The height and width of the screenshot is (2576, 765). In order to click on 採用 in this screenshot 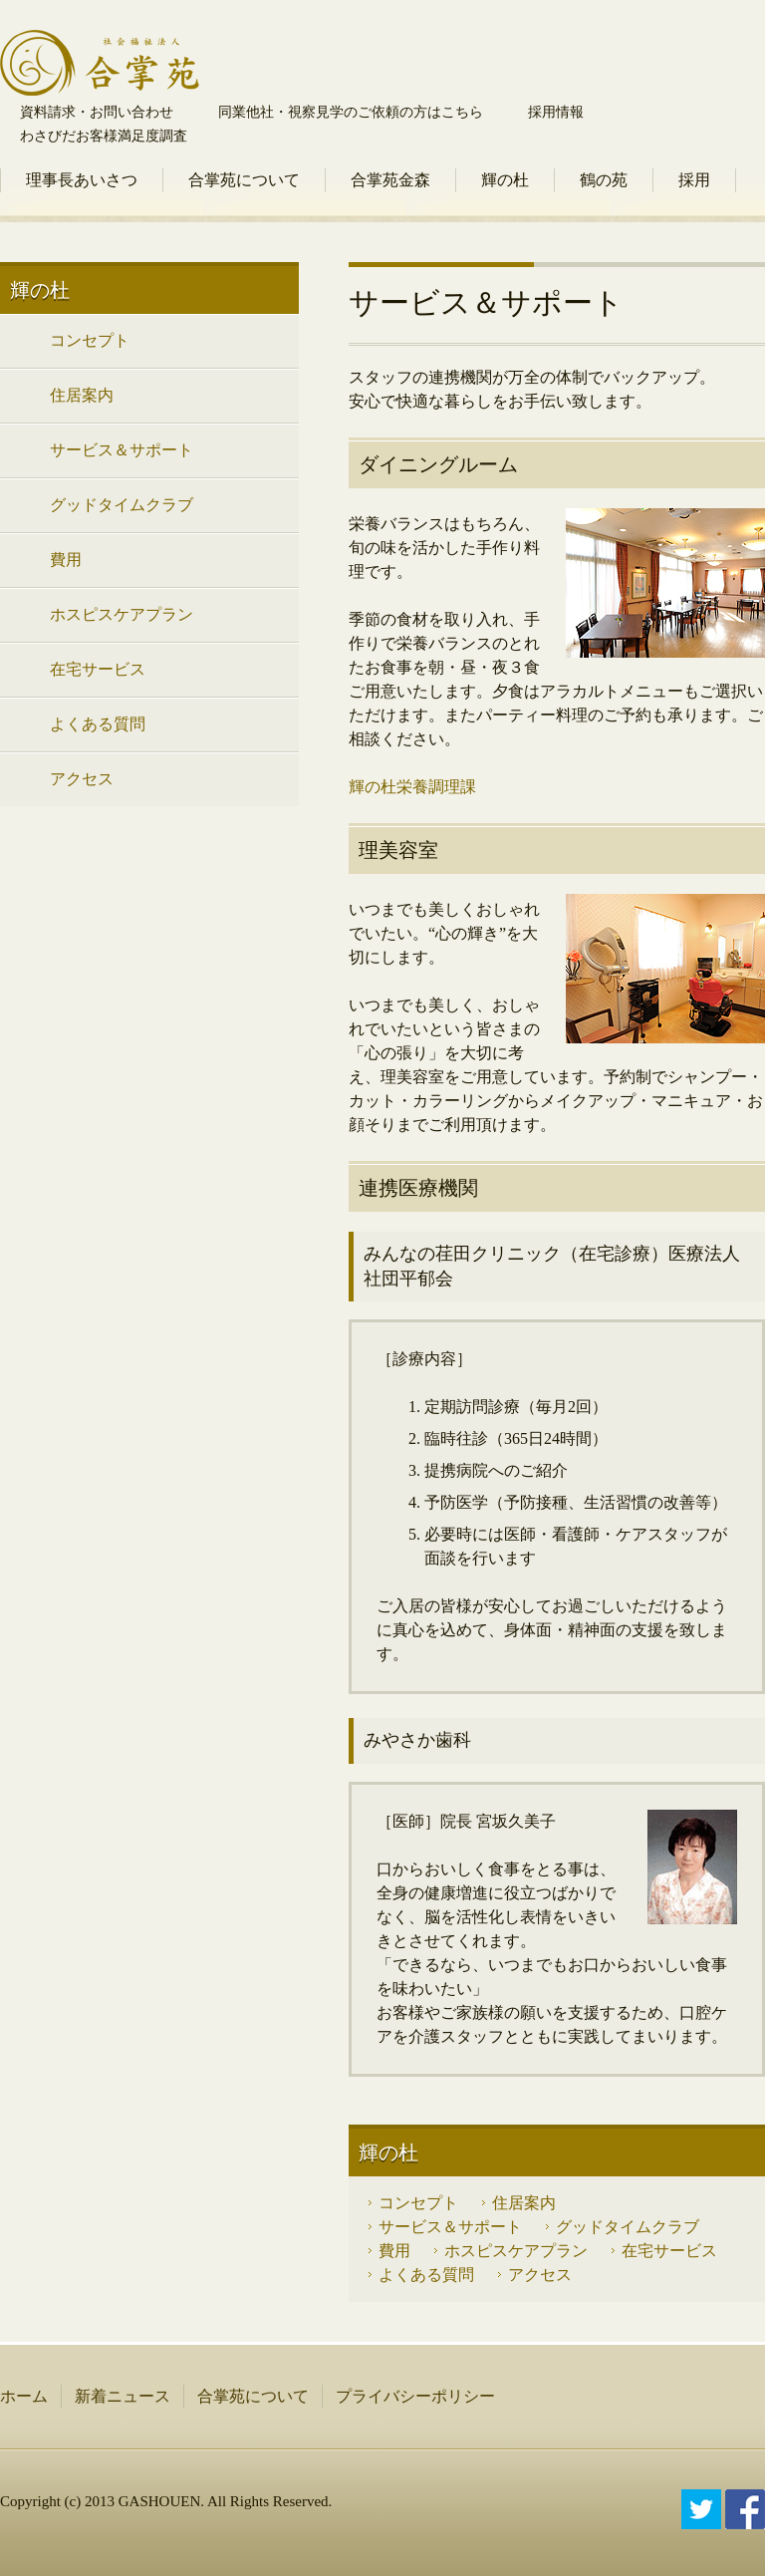, I will do `click(694, 179)`.